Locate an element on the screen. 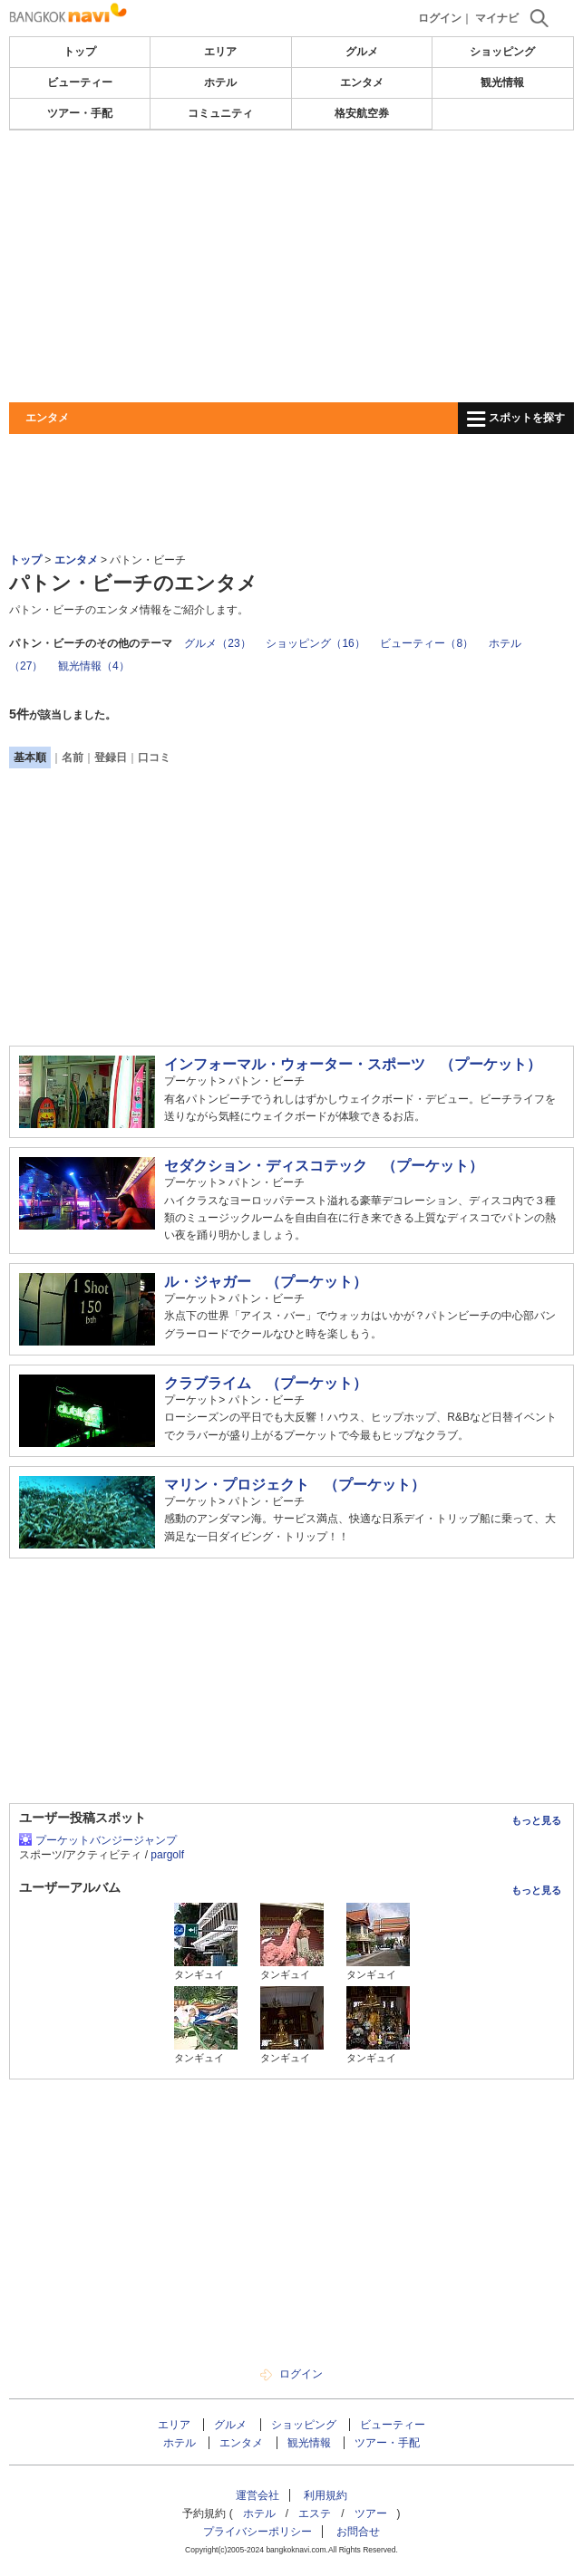 The width and height of the screenshot is (583, 2576). ショッピング is located at coordinates (502, 51).